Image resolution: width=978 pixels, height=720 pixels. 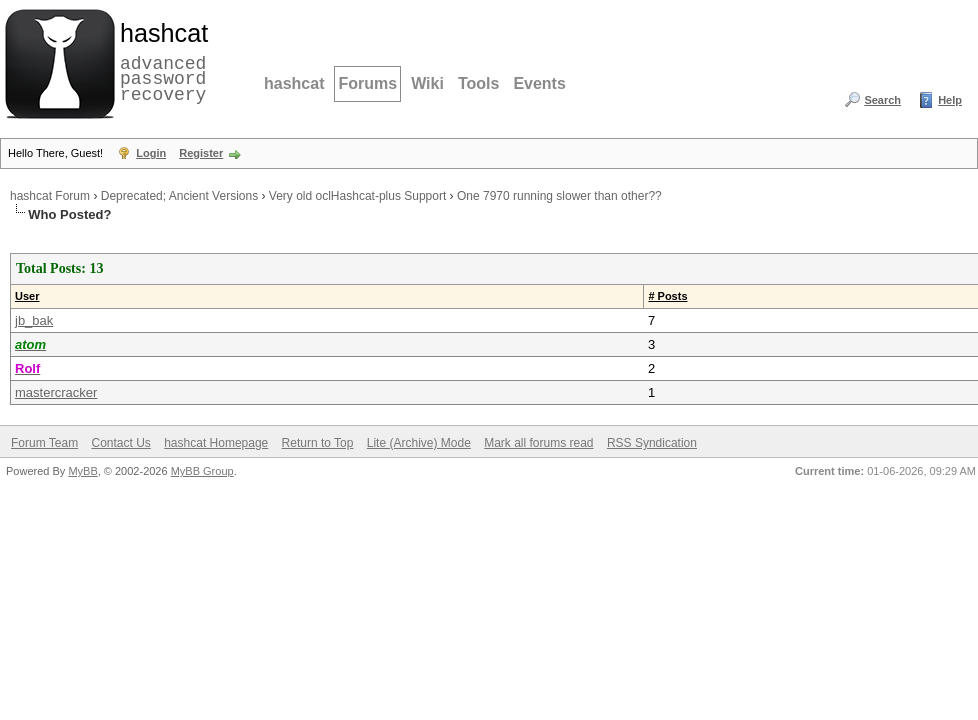 What do you see at coordinates (294, 83) in the screenshot?
I see `hashcat` at bounding box center [294, 83].